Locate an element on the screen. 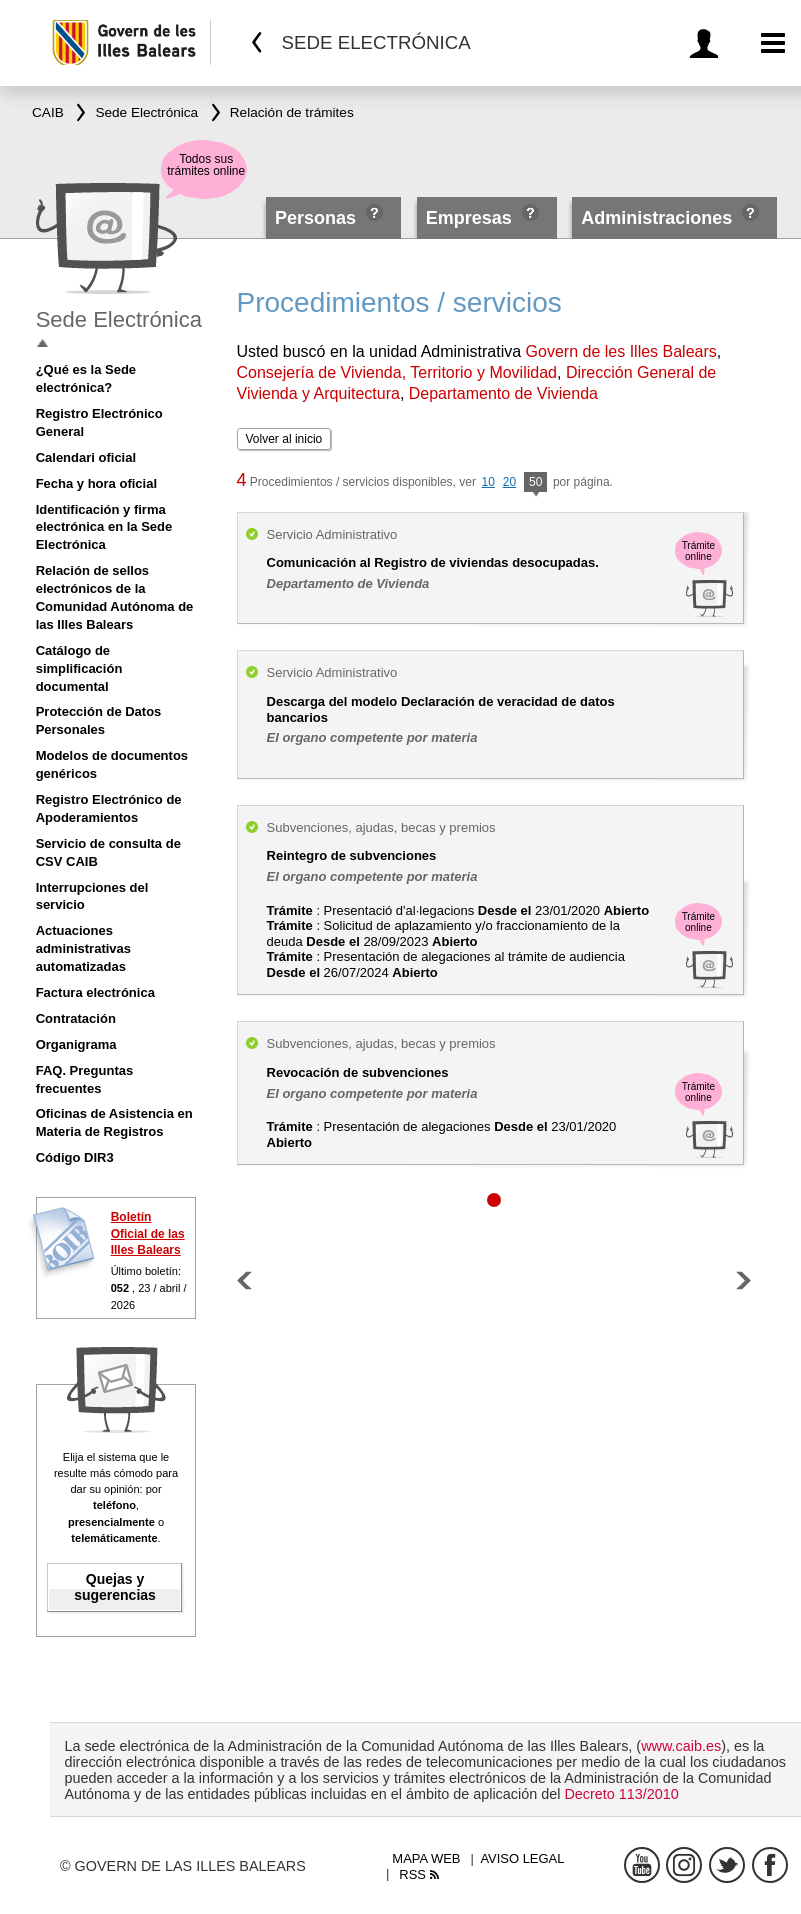 Image resolution: width=801 pixels, height=1914 pixels. Sede Electrónica is located at coordinates (119, 319).